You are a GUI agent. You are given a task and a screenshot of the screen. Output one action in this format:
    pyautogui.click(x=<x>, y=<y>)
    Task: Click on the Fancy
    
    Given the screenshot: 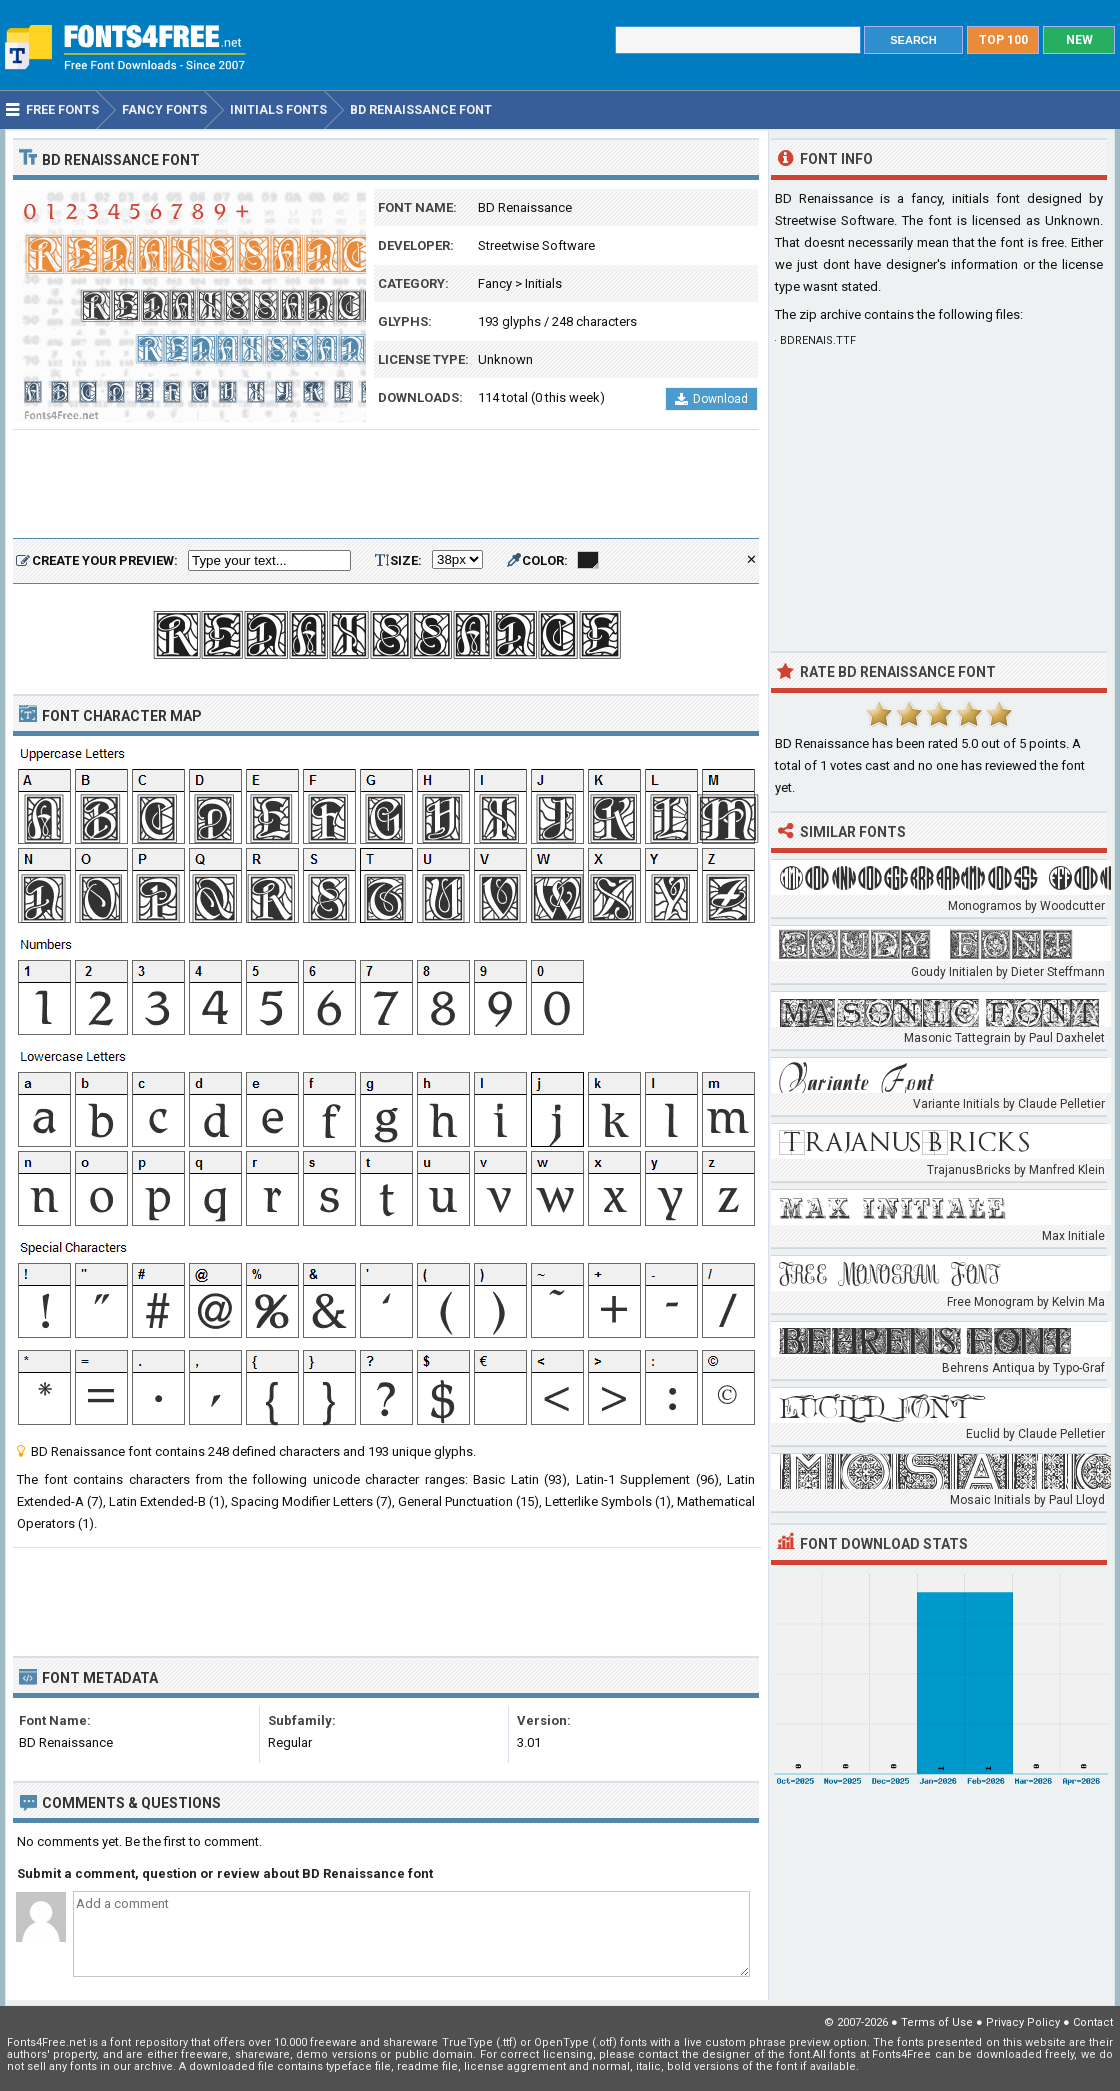 What is the action you would take?
    pyautogui.click(x=495, y=283)
    